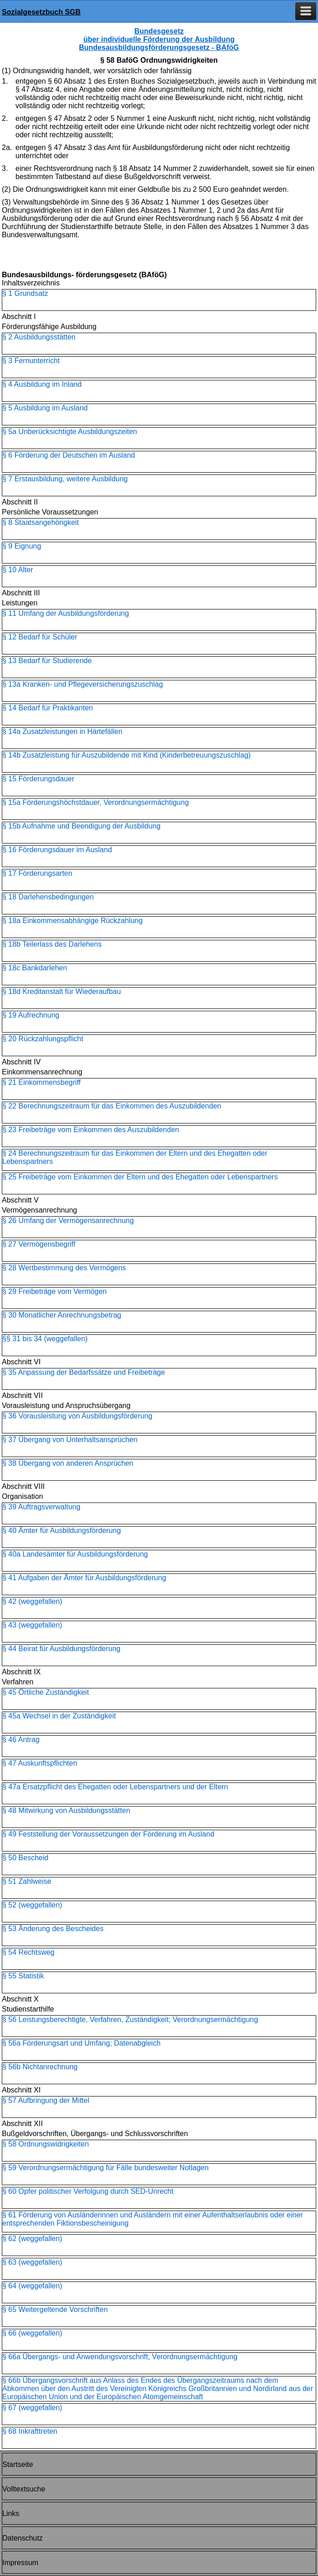 The image size is (318, 2576). I want to click on § 53 Änderung des Bescheides, so click(52, 1928).